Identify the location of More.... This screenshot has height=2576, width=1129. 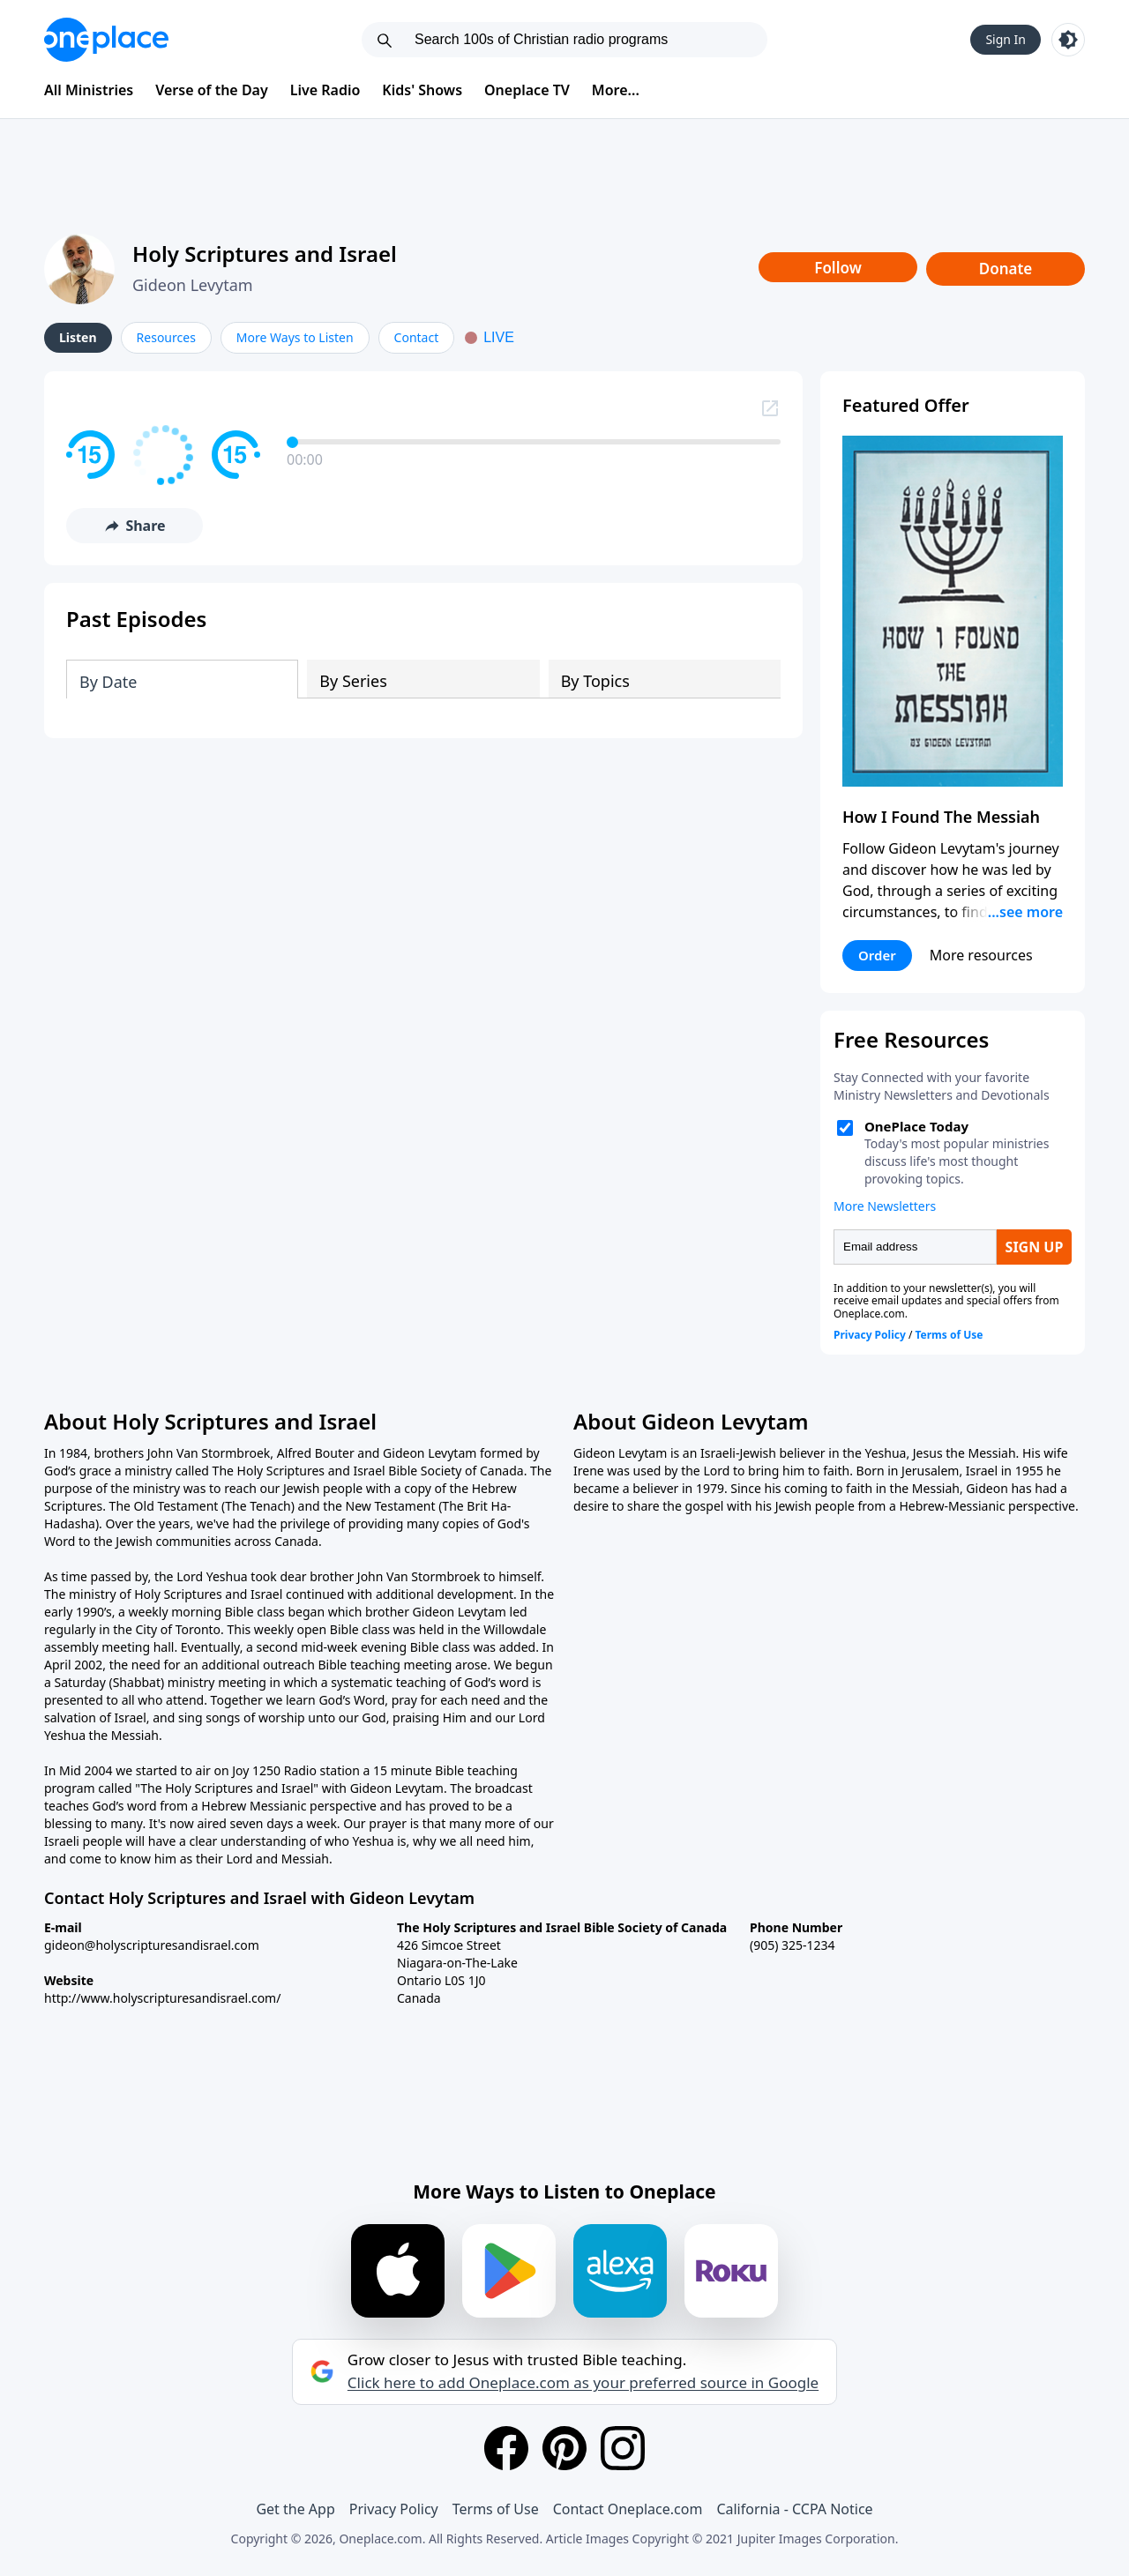
(615, 90).